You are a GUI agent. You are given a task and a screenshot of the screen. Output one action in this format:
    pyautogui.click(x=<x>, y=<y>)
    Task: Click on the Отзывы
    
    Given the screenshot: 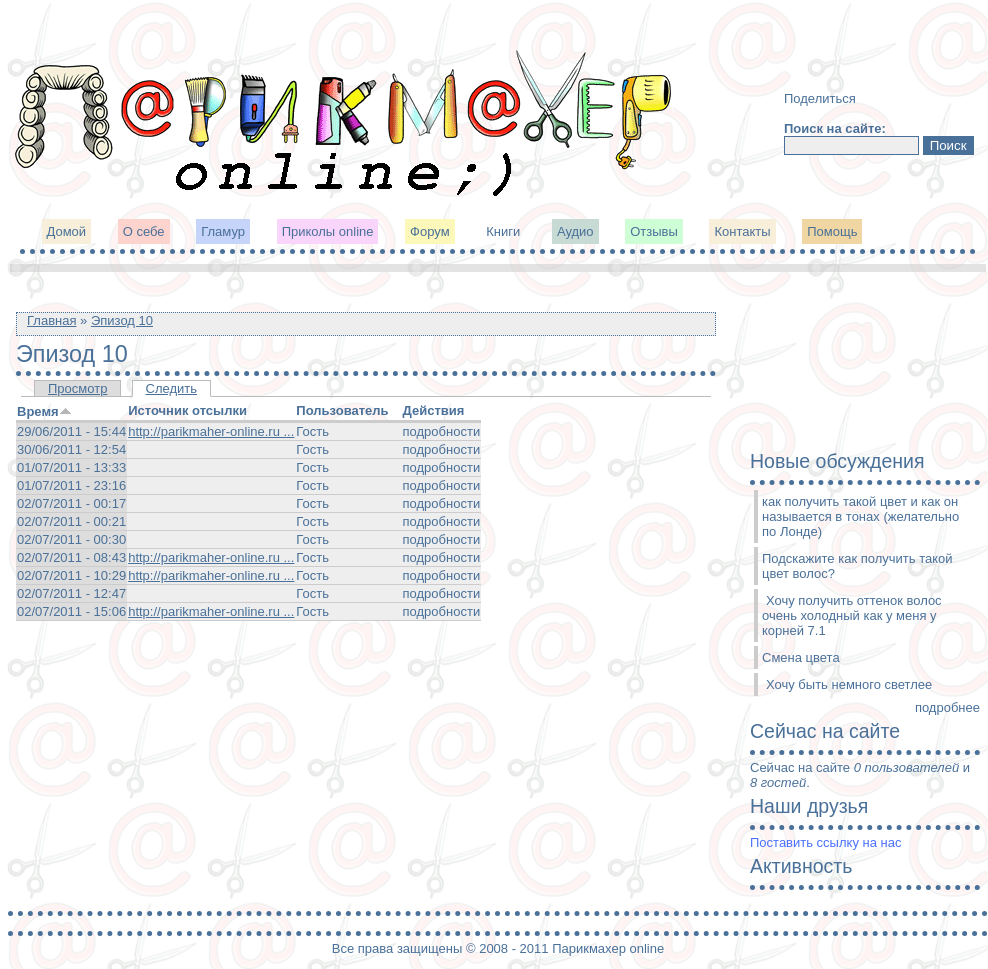 What is the action you would take?
    pyautogui.click(x=654, y=231)
    